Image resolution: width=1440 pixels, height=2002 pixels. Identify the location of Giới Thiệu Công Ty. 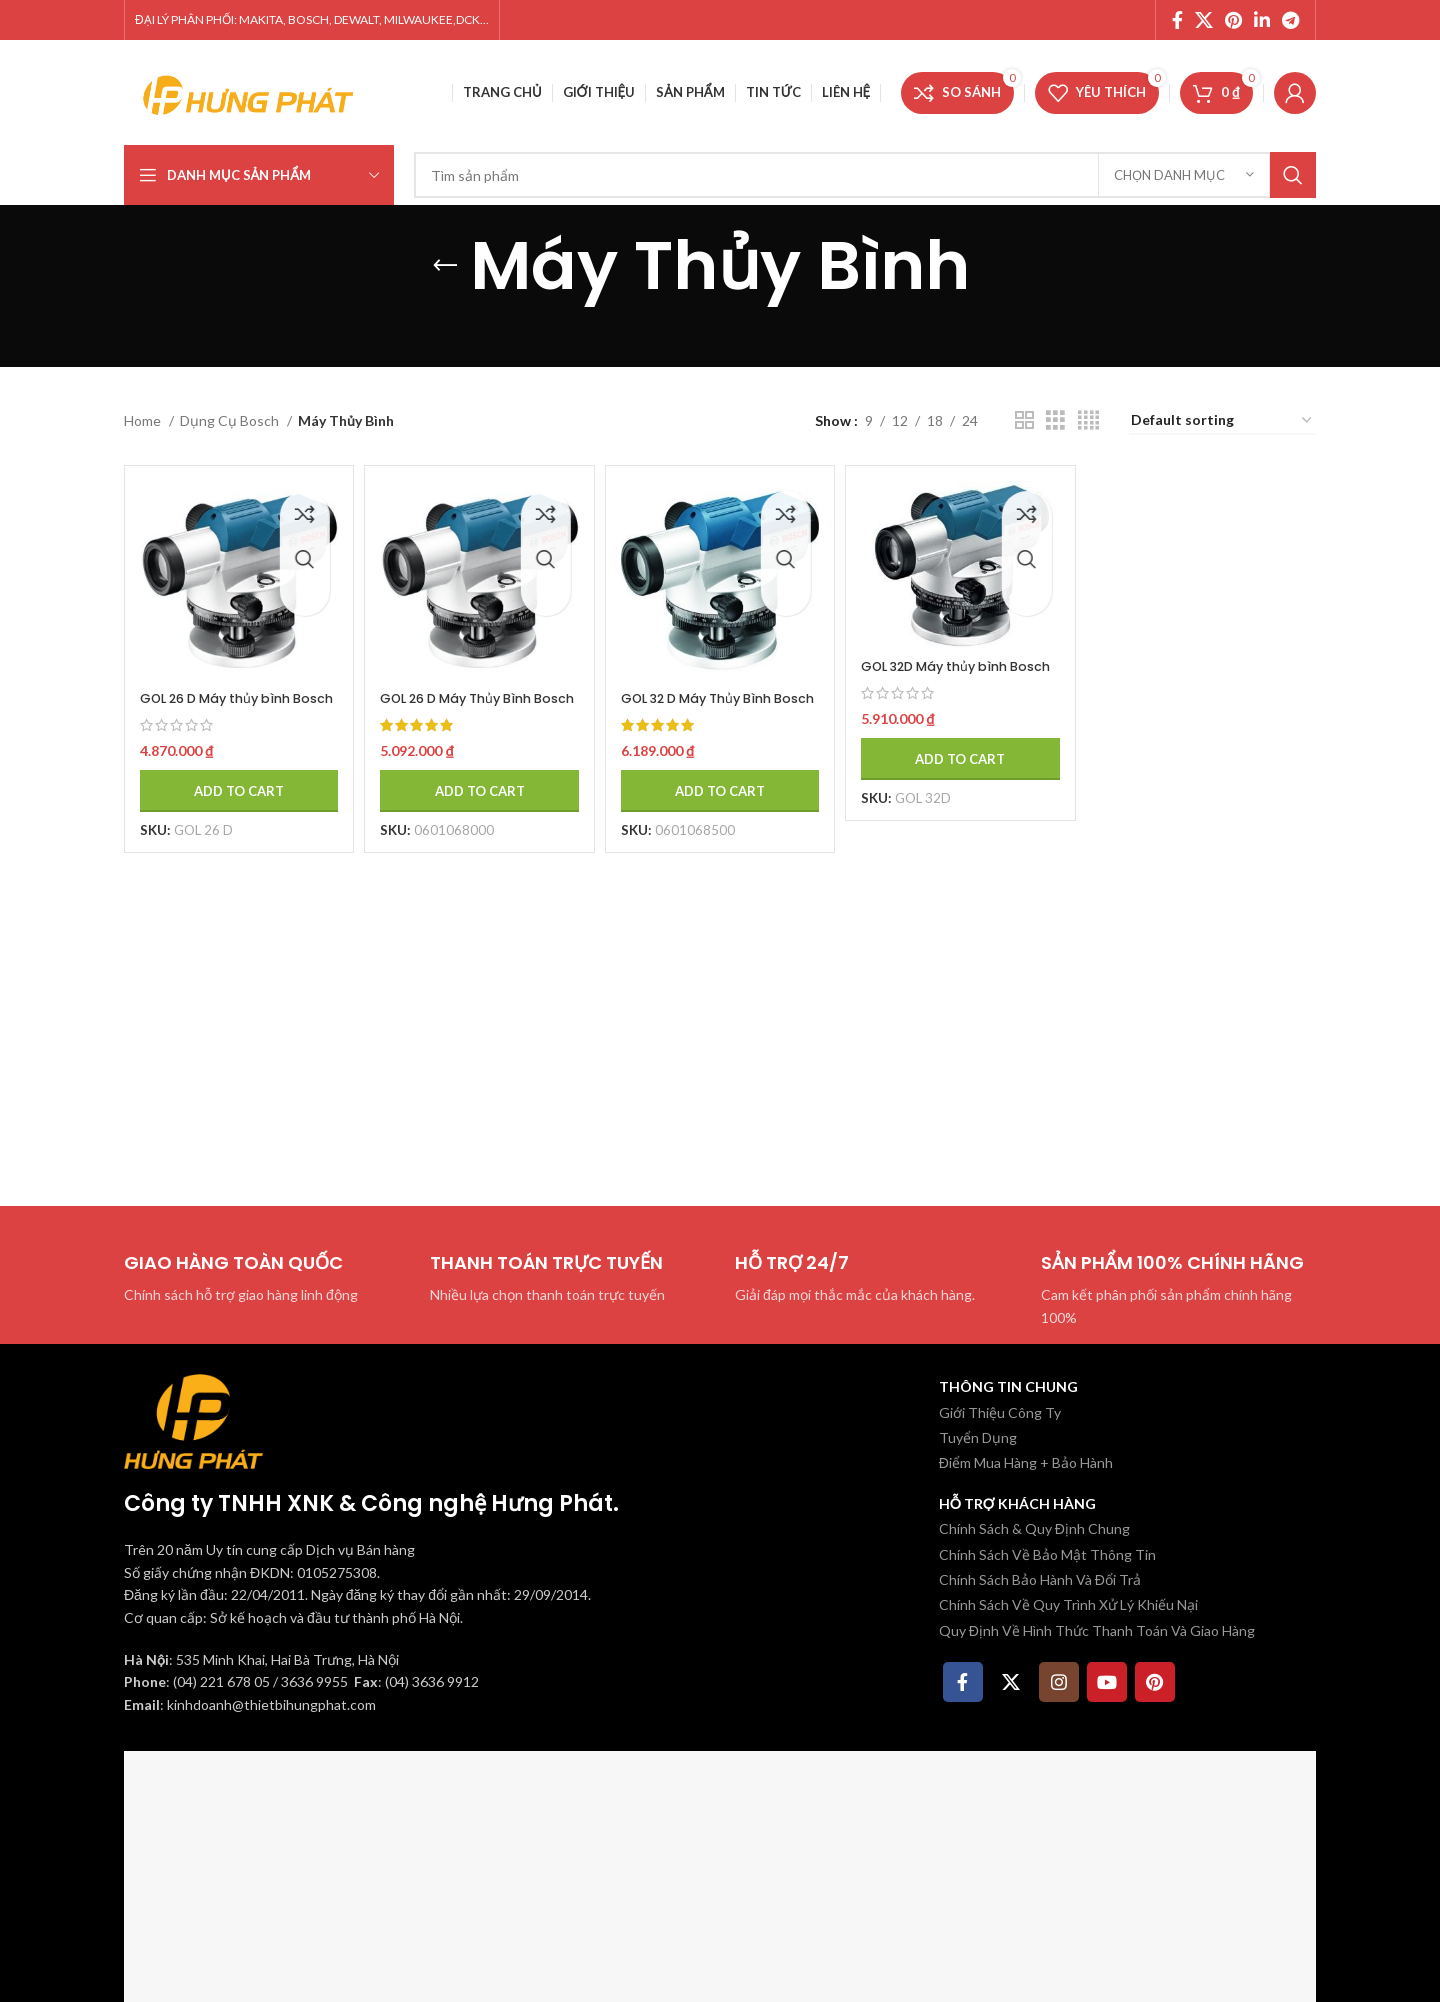
(1000, 1412).